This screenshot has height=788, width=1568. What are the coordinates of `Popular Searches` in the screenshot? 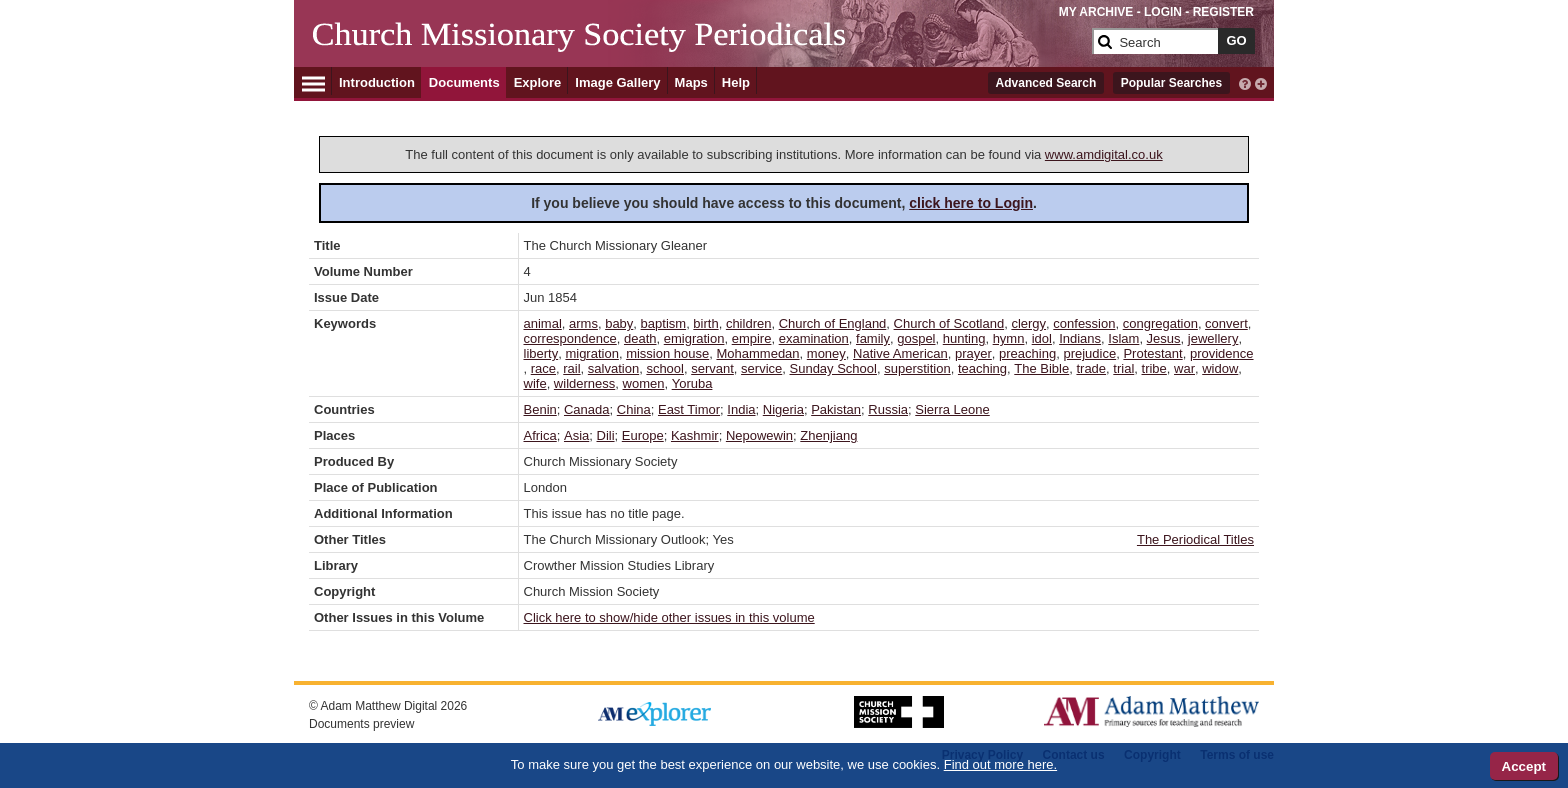 It's located at (1171, 83).